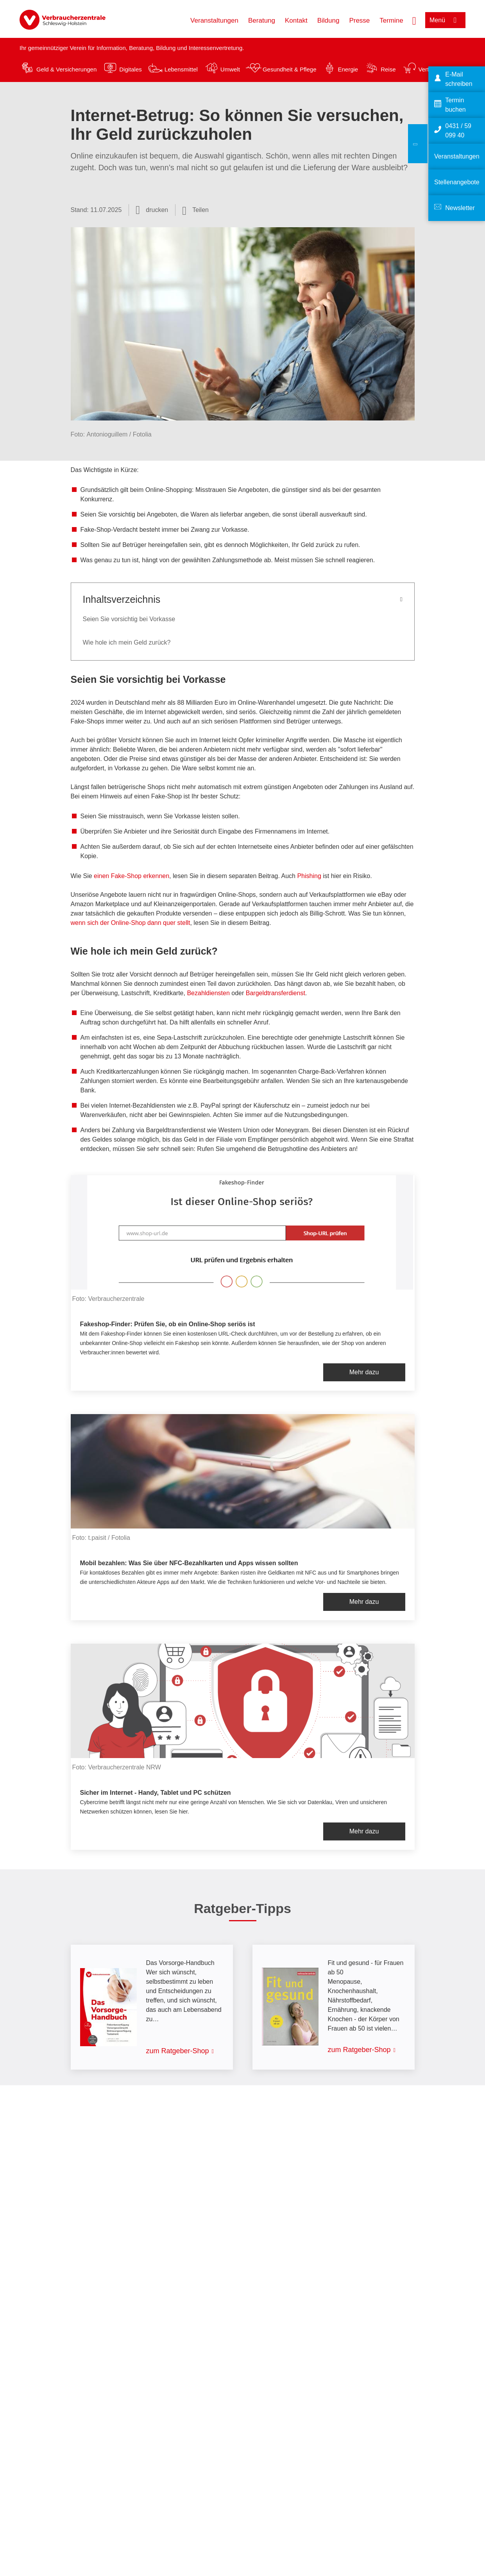 This screenshot has height=2576, width=485. What do you see at coordinates (364, 1372) in the screenshot?
I see `Mehr dazu` at bounding box center [364, 1372].